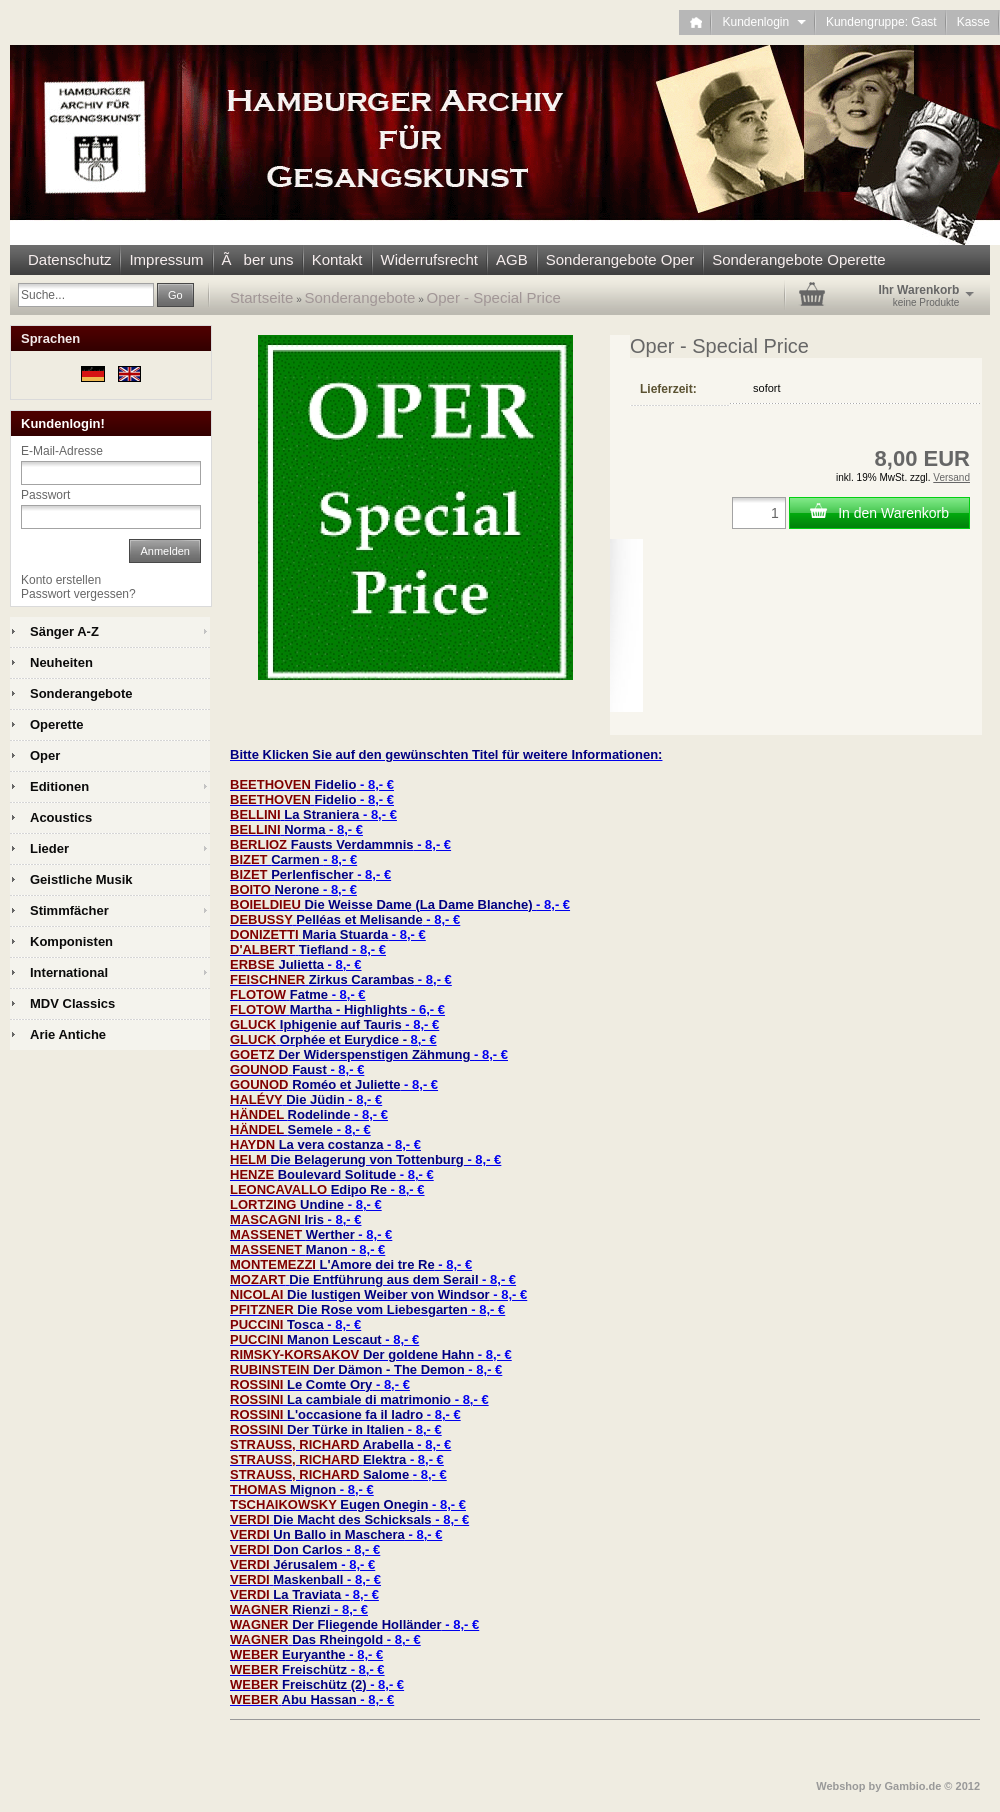 The height and width of the screenshot is (1812, 1000). What do you see at coordinates (840, 1786) in the screenshot?
I see `Webshop` at bounding box center [840, 1786].